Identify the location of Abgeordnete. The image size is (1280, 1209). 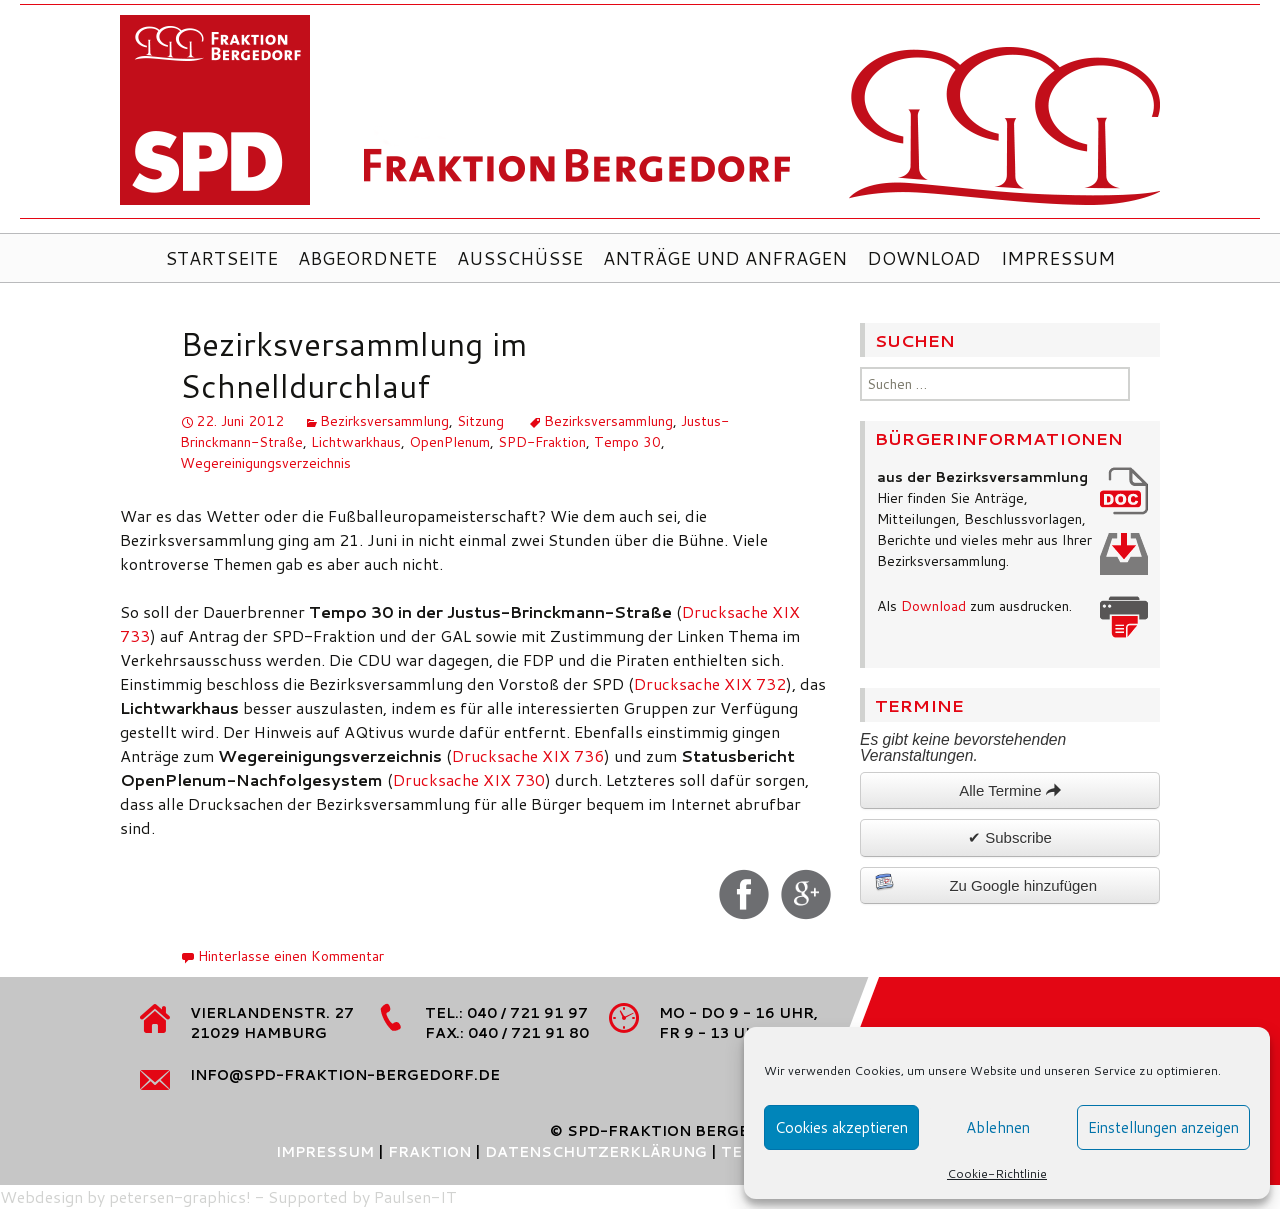
(367, 258).